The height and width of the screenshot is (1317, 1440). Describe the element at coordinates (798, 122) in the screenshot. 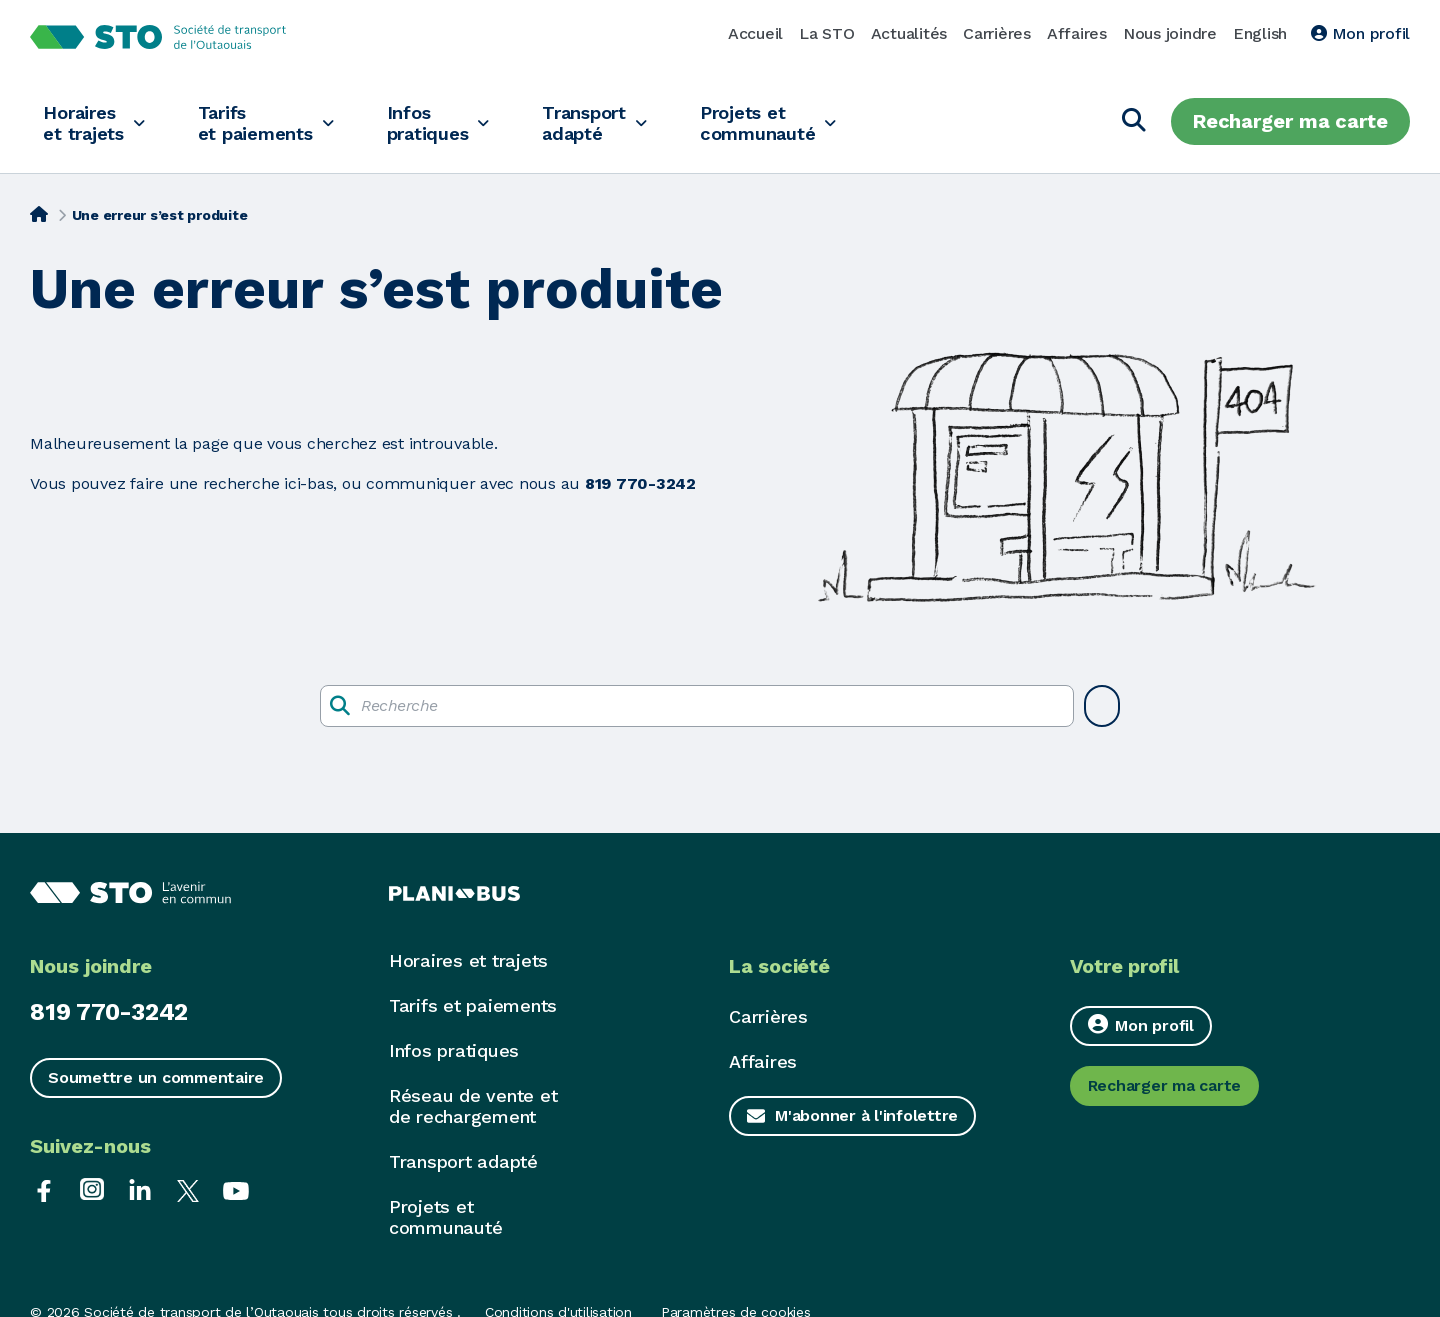

I see `Projets et communauté` at that location.